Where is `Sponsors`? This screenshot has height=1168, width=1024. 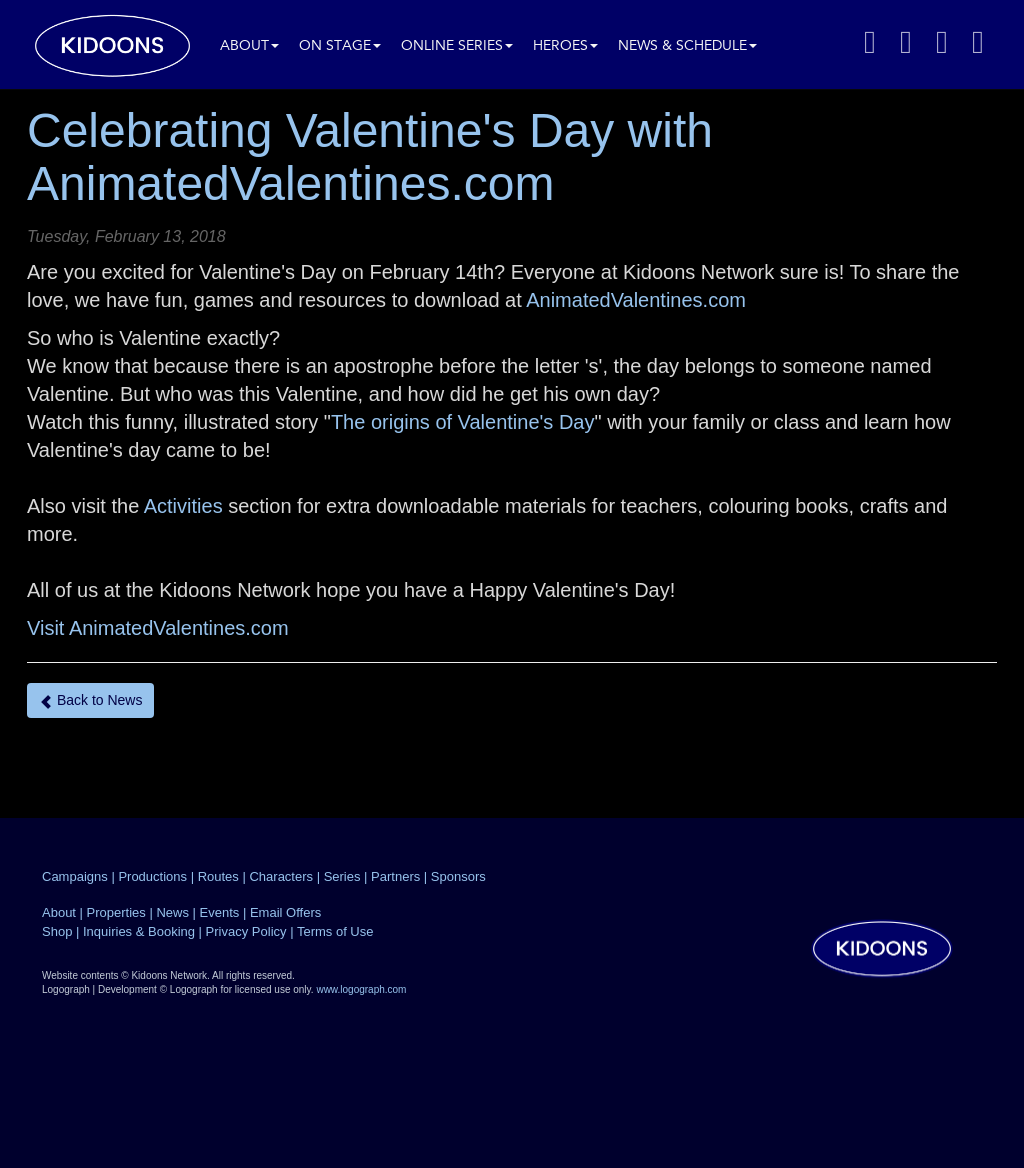 Sponsors is located at coordinates (458, 876).